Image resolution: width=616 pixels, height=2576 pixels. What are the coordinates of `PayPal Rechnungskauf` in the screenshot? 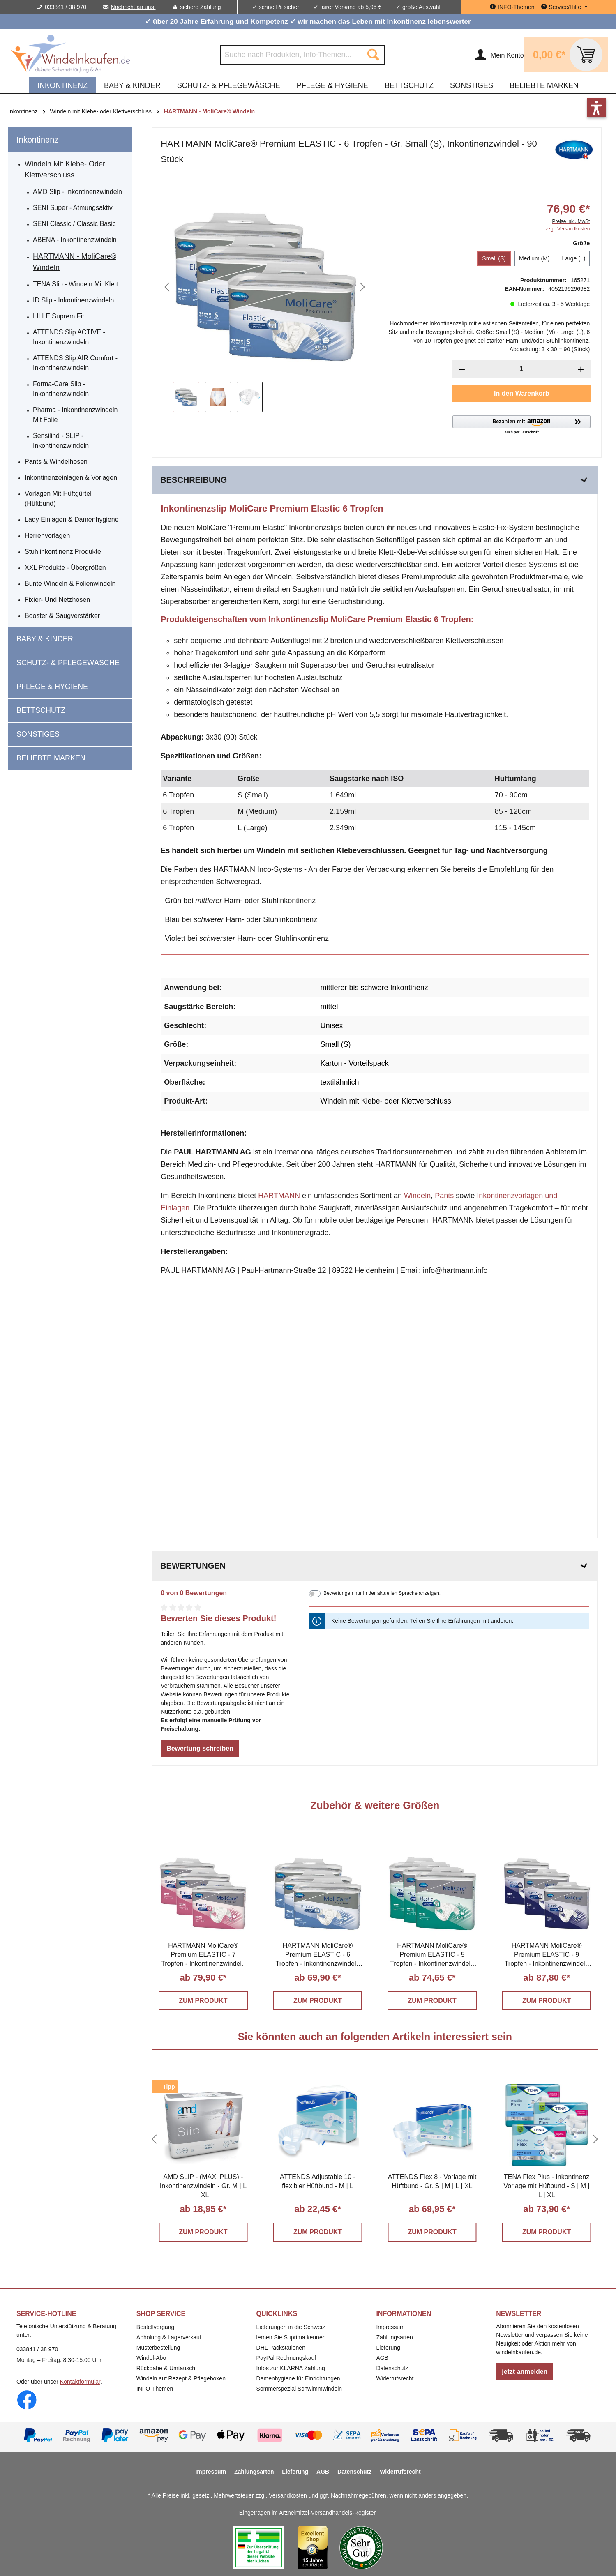 It's located at (286, 2358).